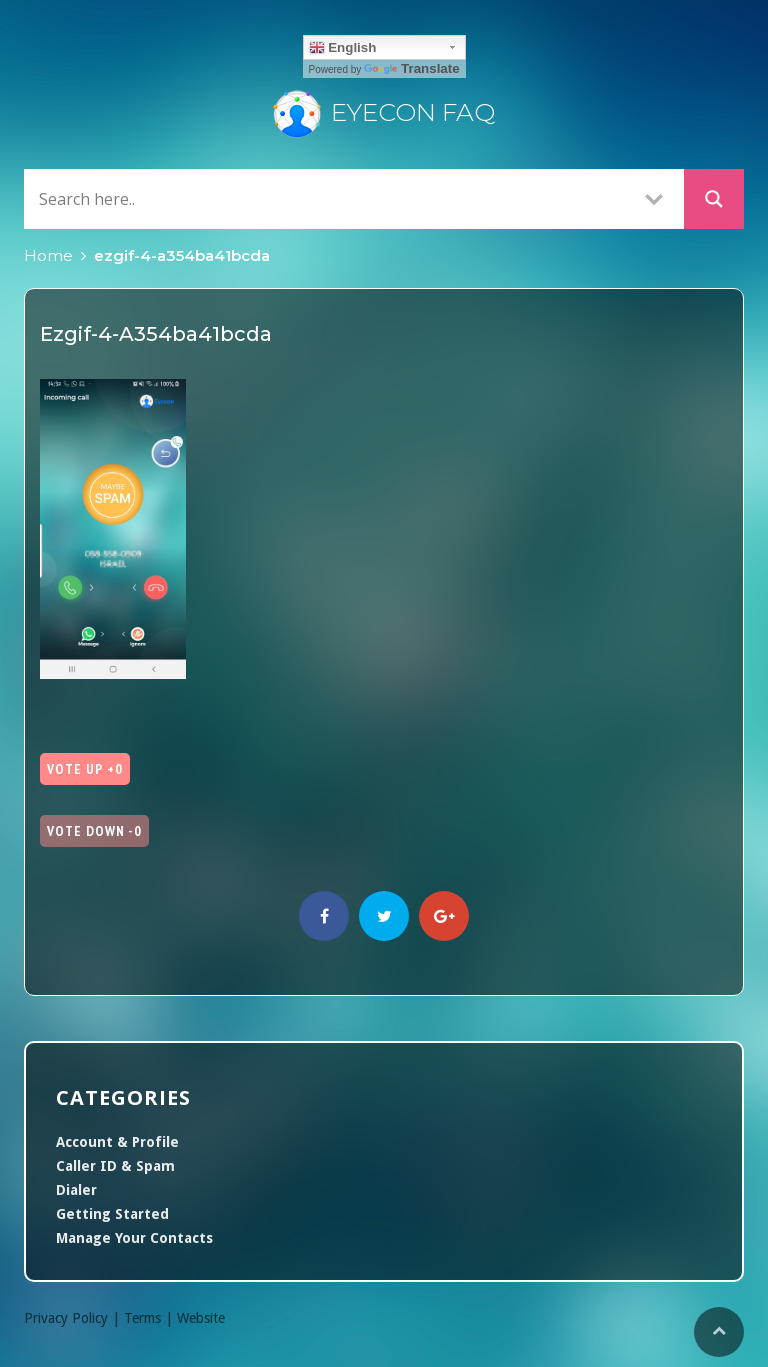 The height and width of the screenshot is (1367, 768). What do you see at coordinates (343, 48) in the screenshot?
I see `English` at bounding box center [343, 48].